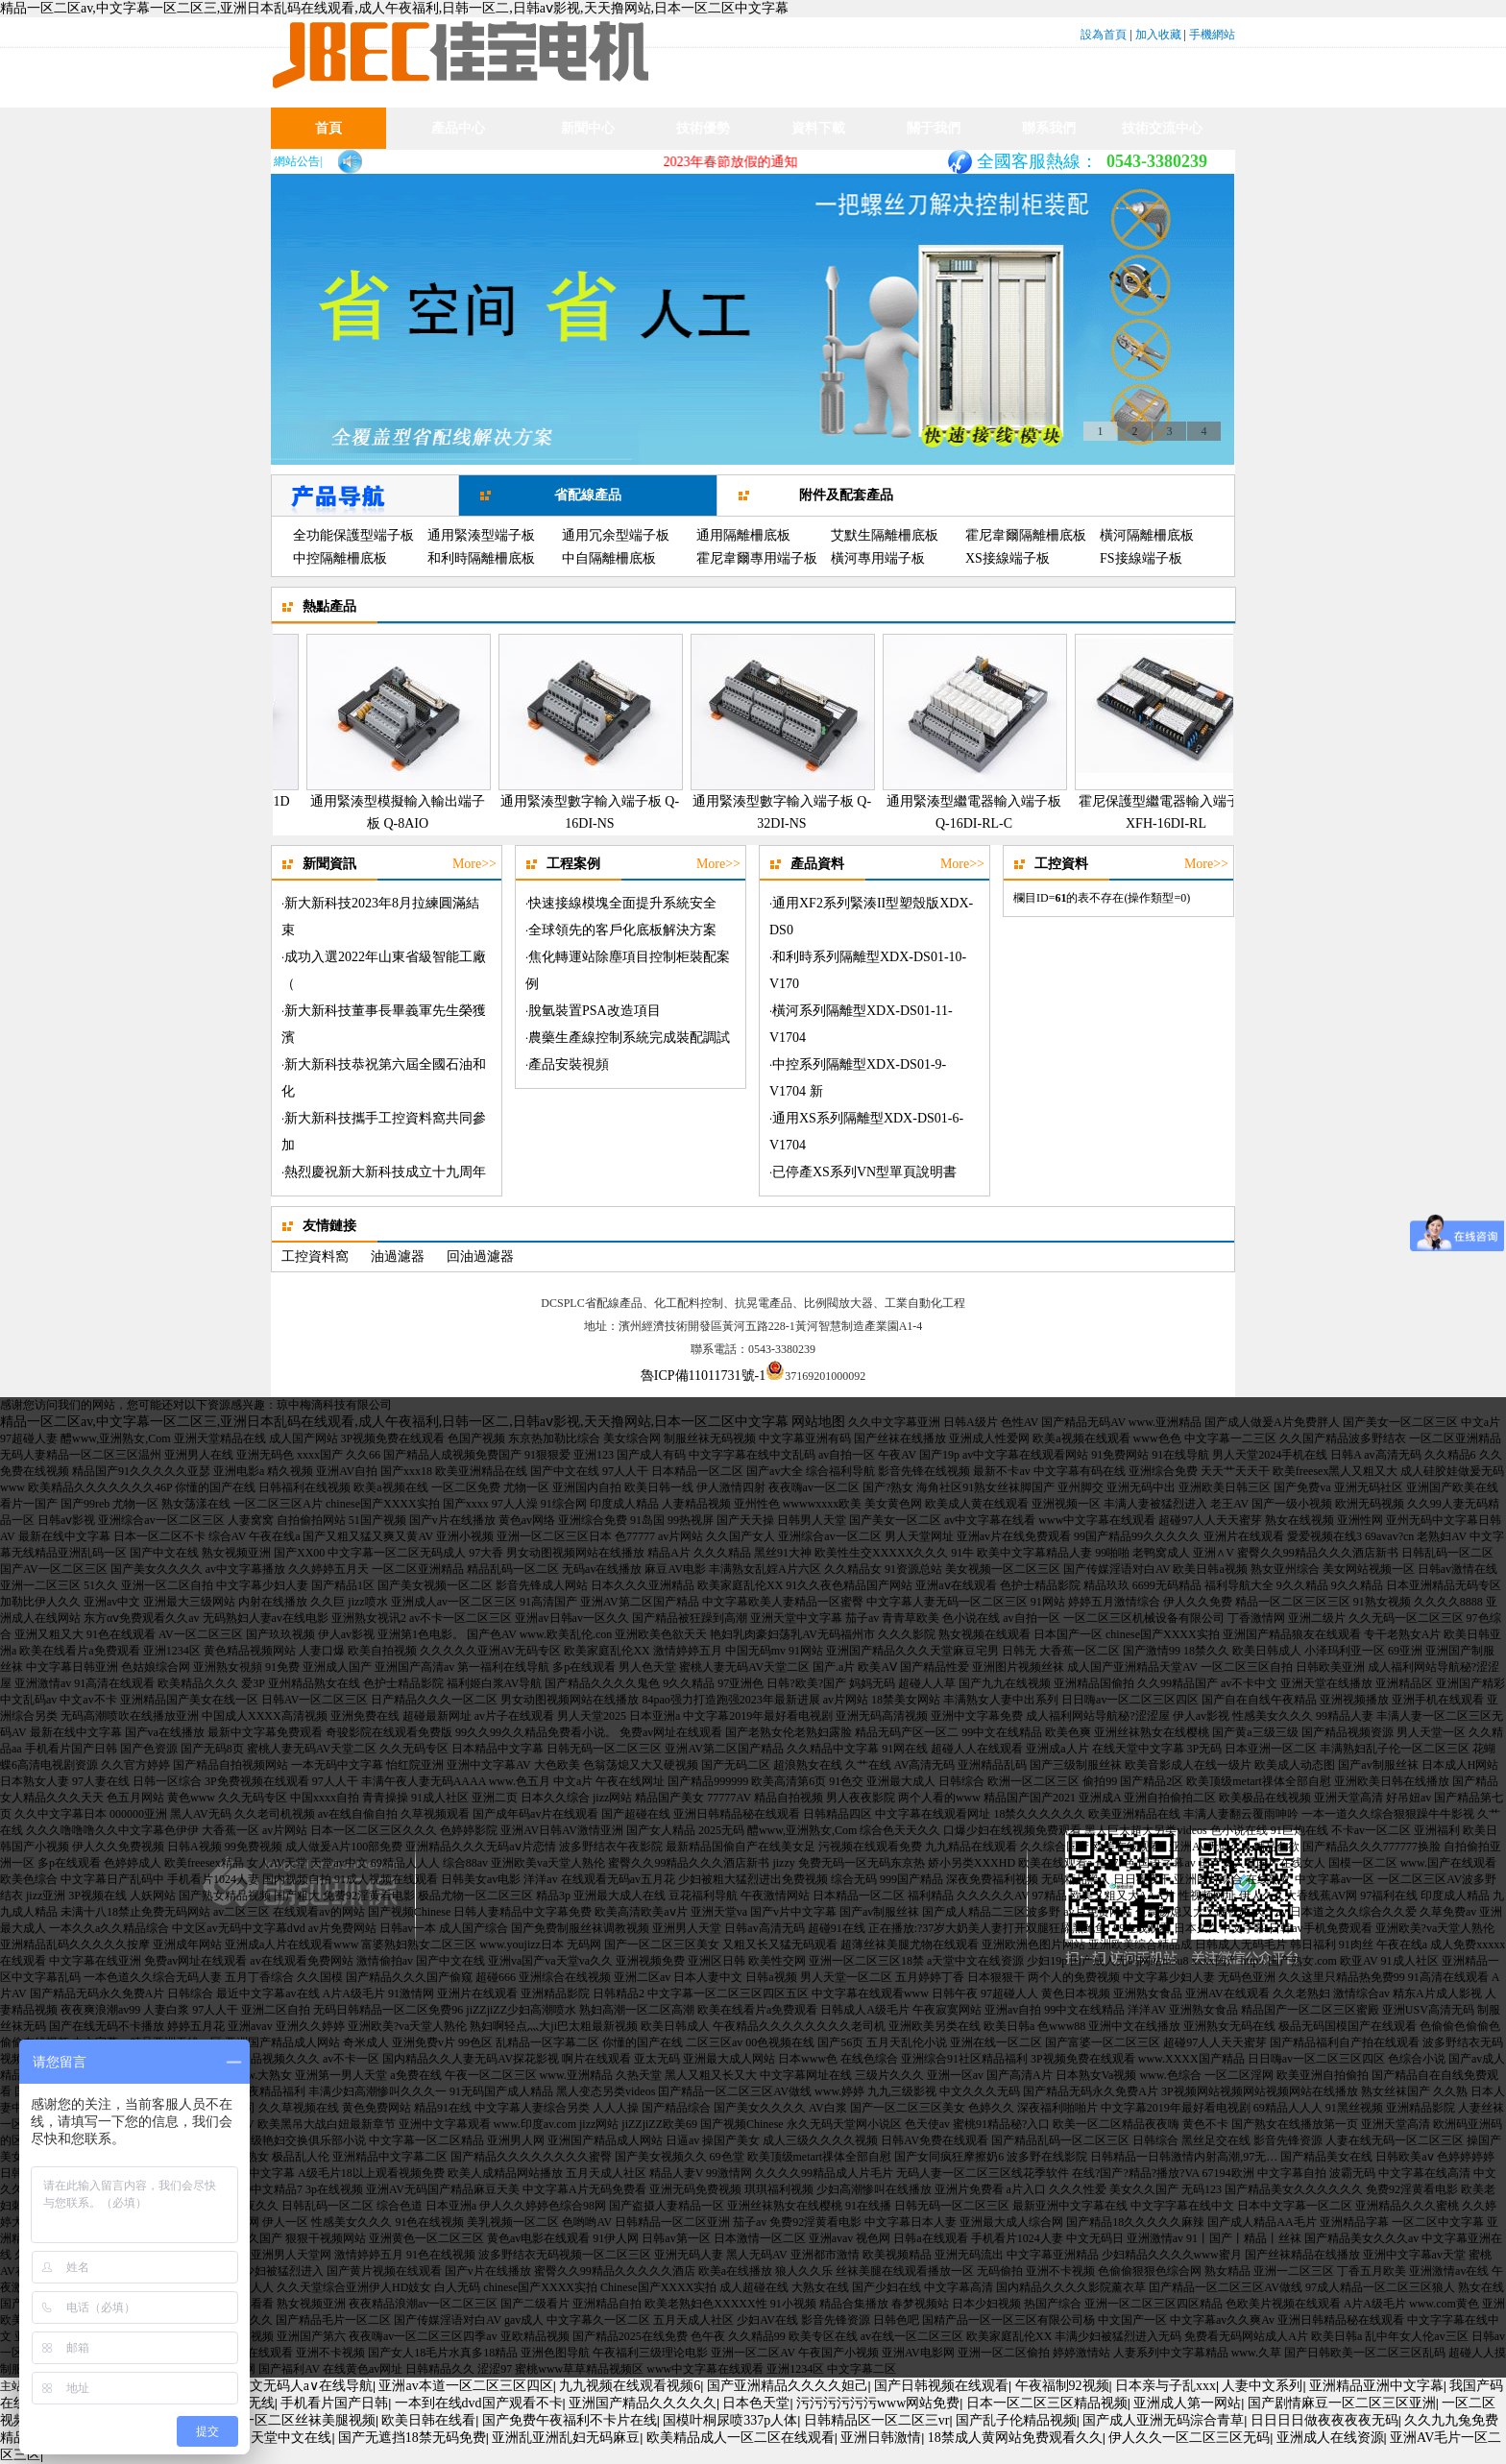 The height and width of the screenshot is (2464, 1506). Describe the element at coordinates (481, 558) in the screenshot. I see `和利時隔離柵底板` at that location.